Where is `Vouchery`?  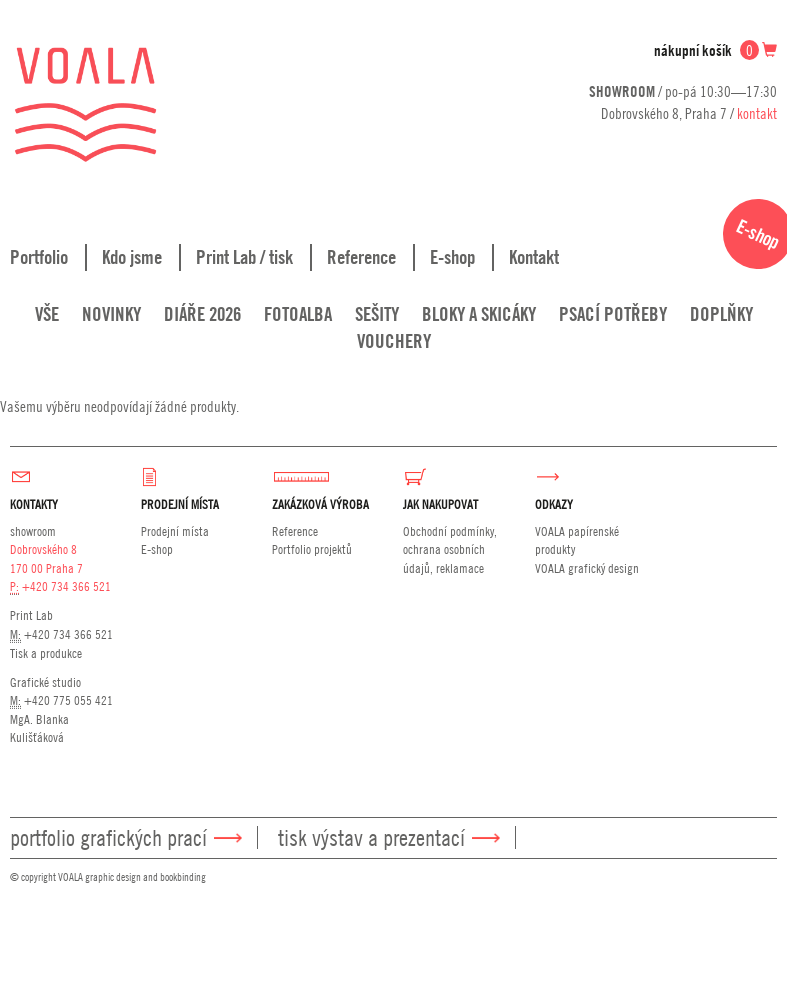 Vouchery is located at coordinates (394, 341).